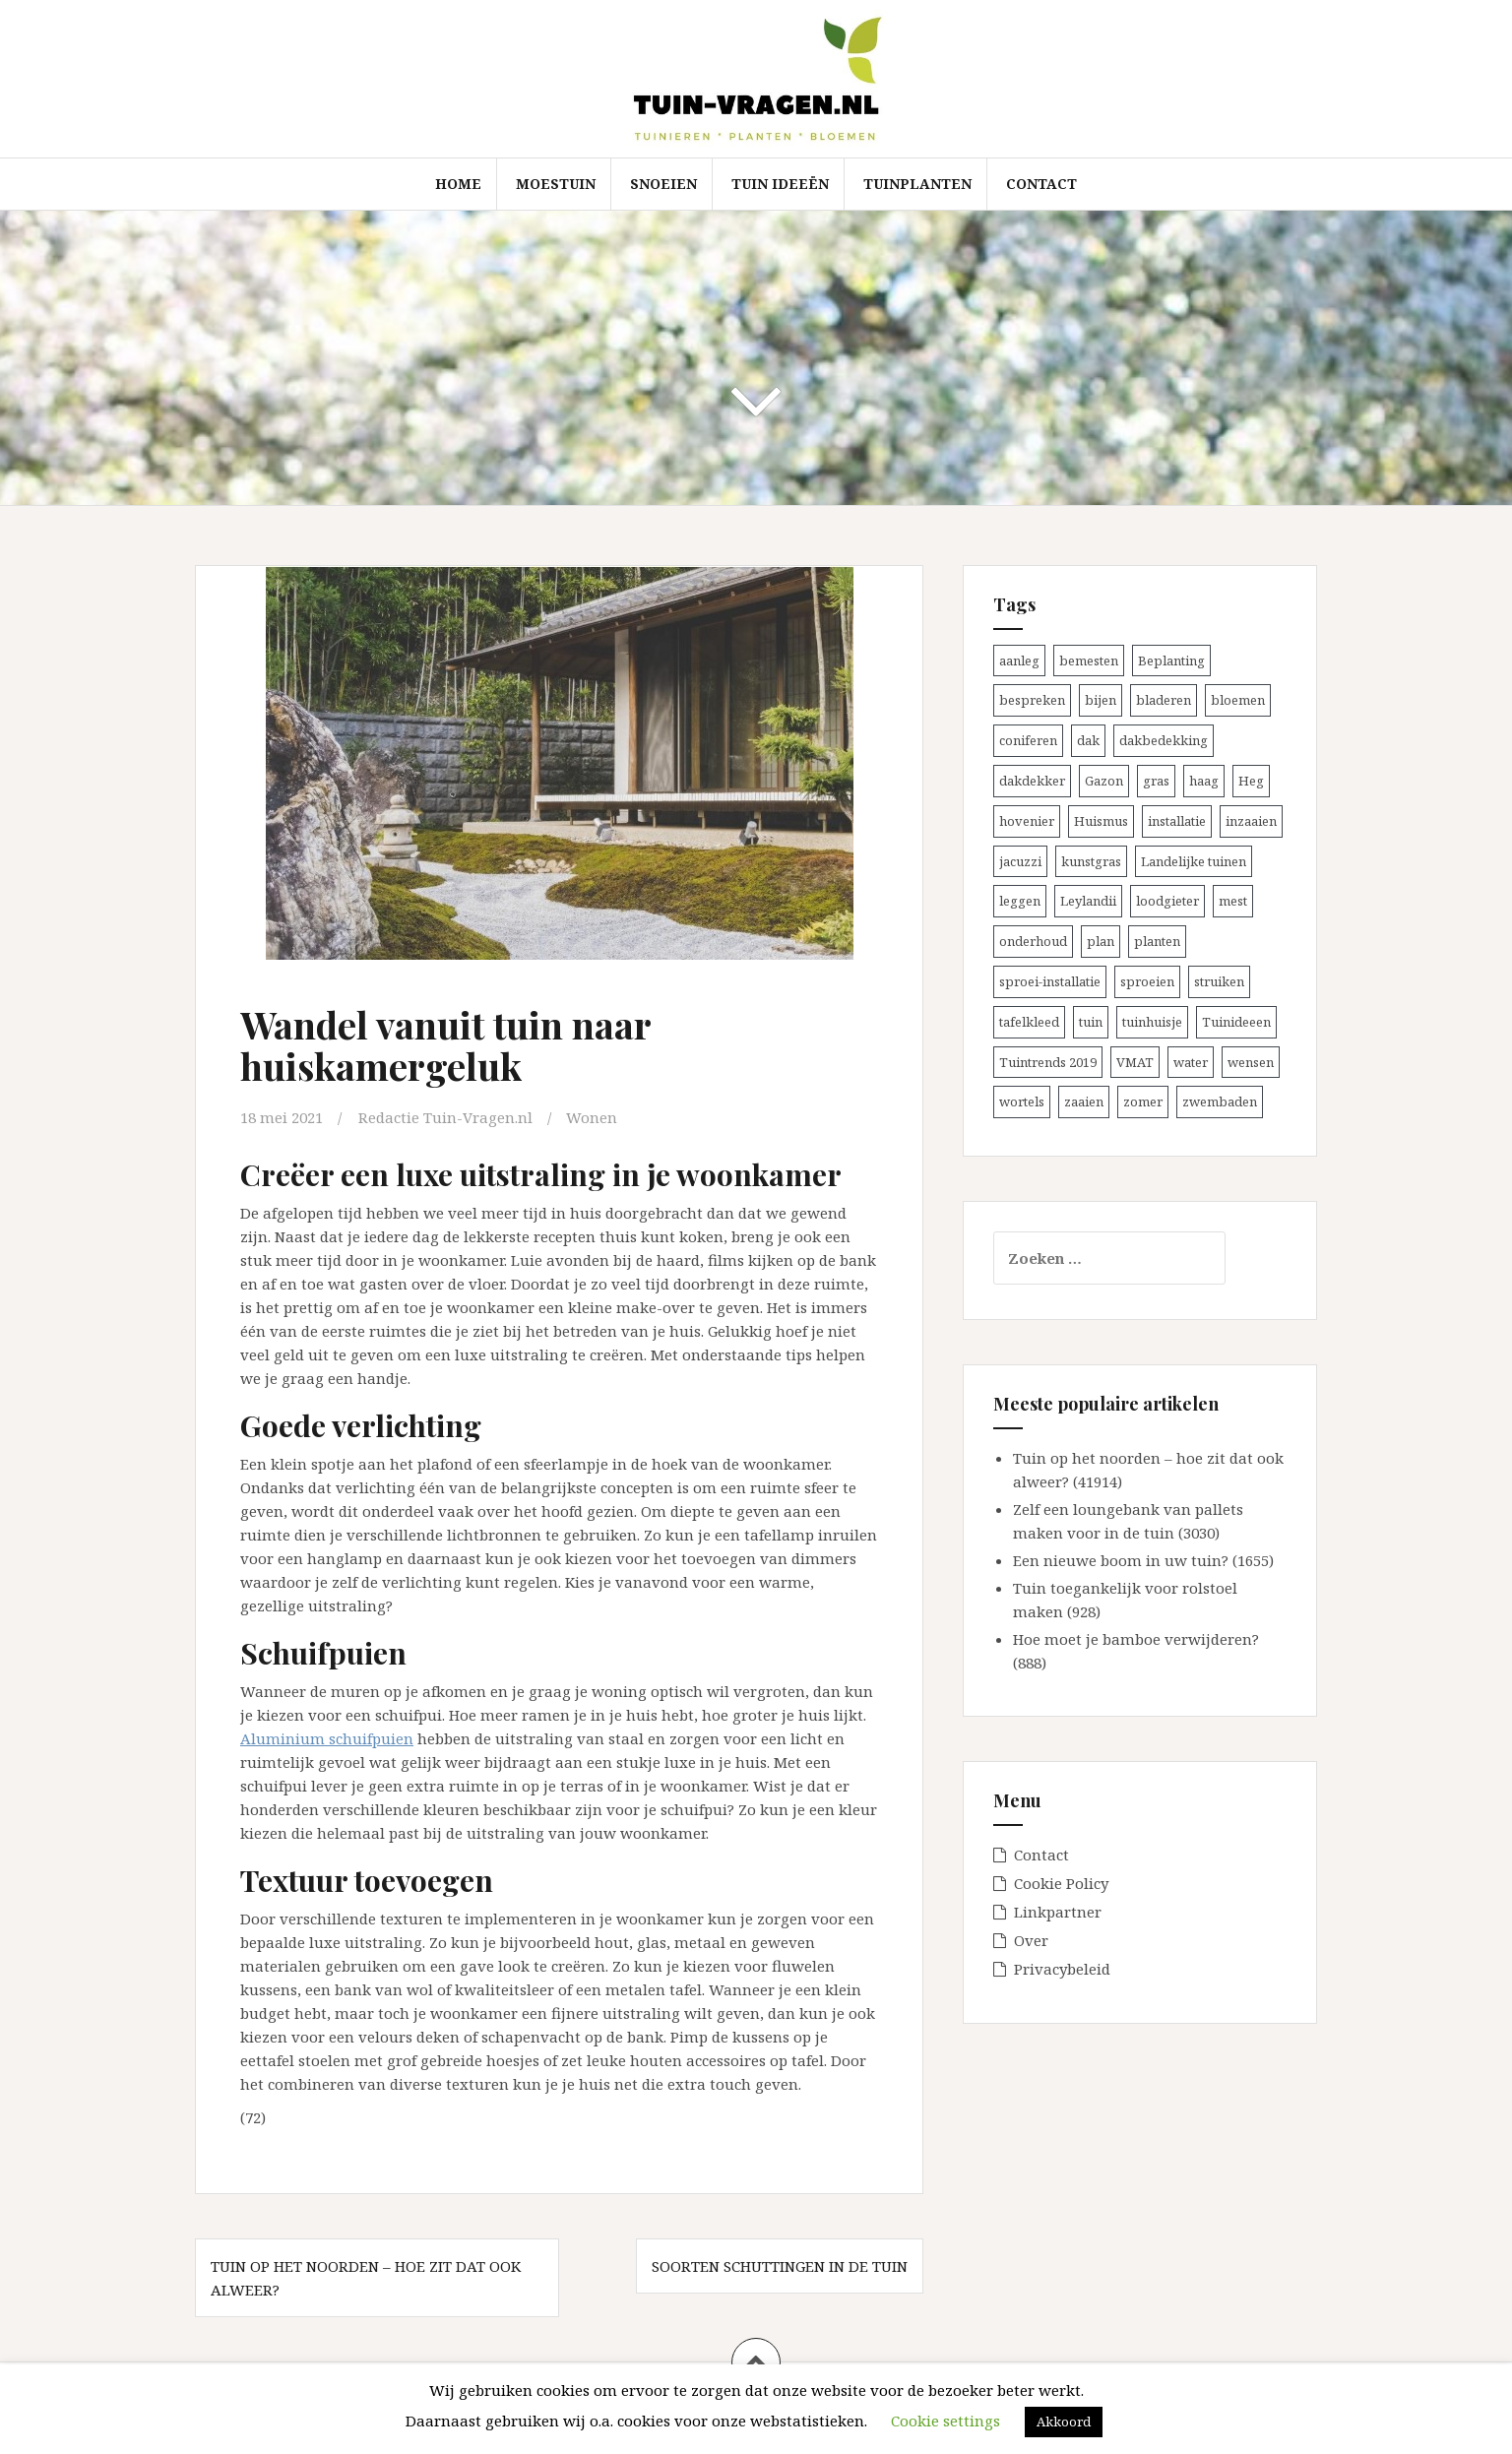  I want to click on zaaien [zaaien (1 item)], so click(1083, 1101).